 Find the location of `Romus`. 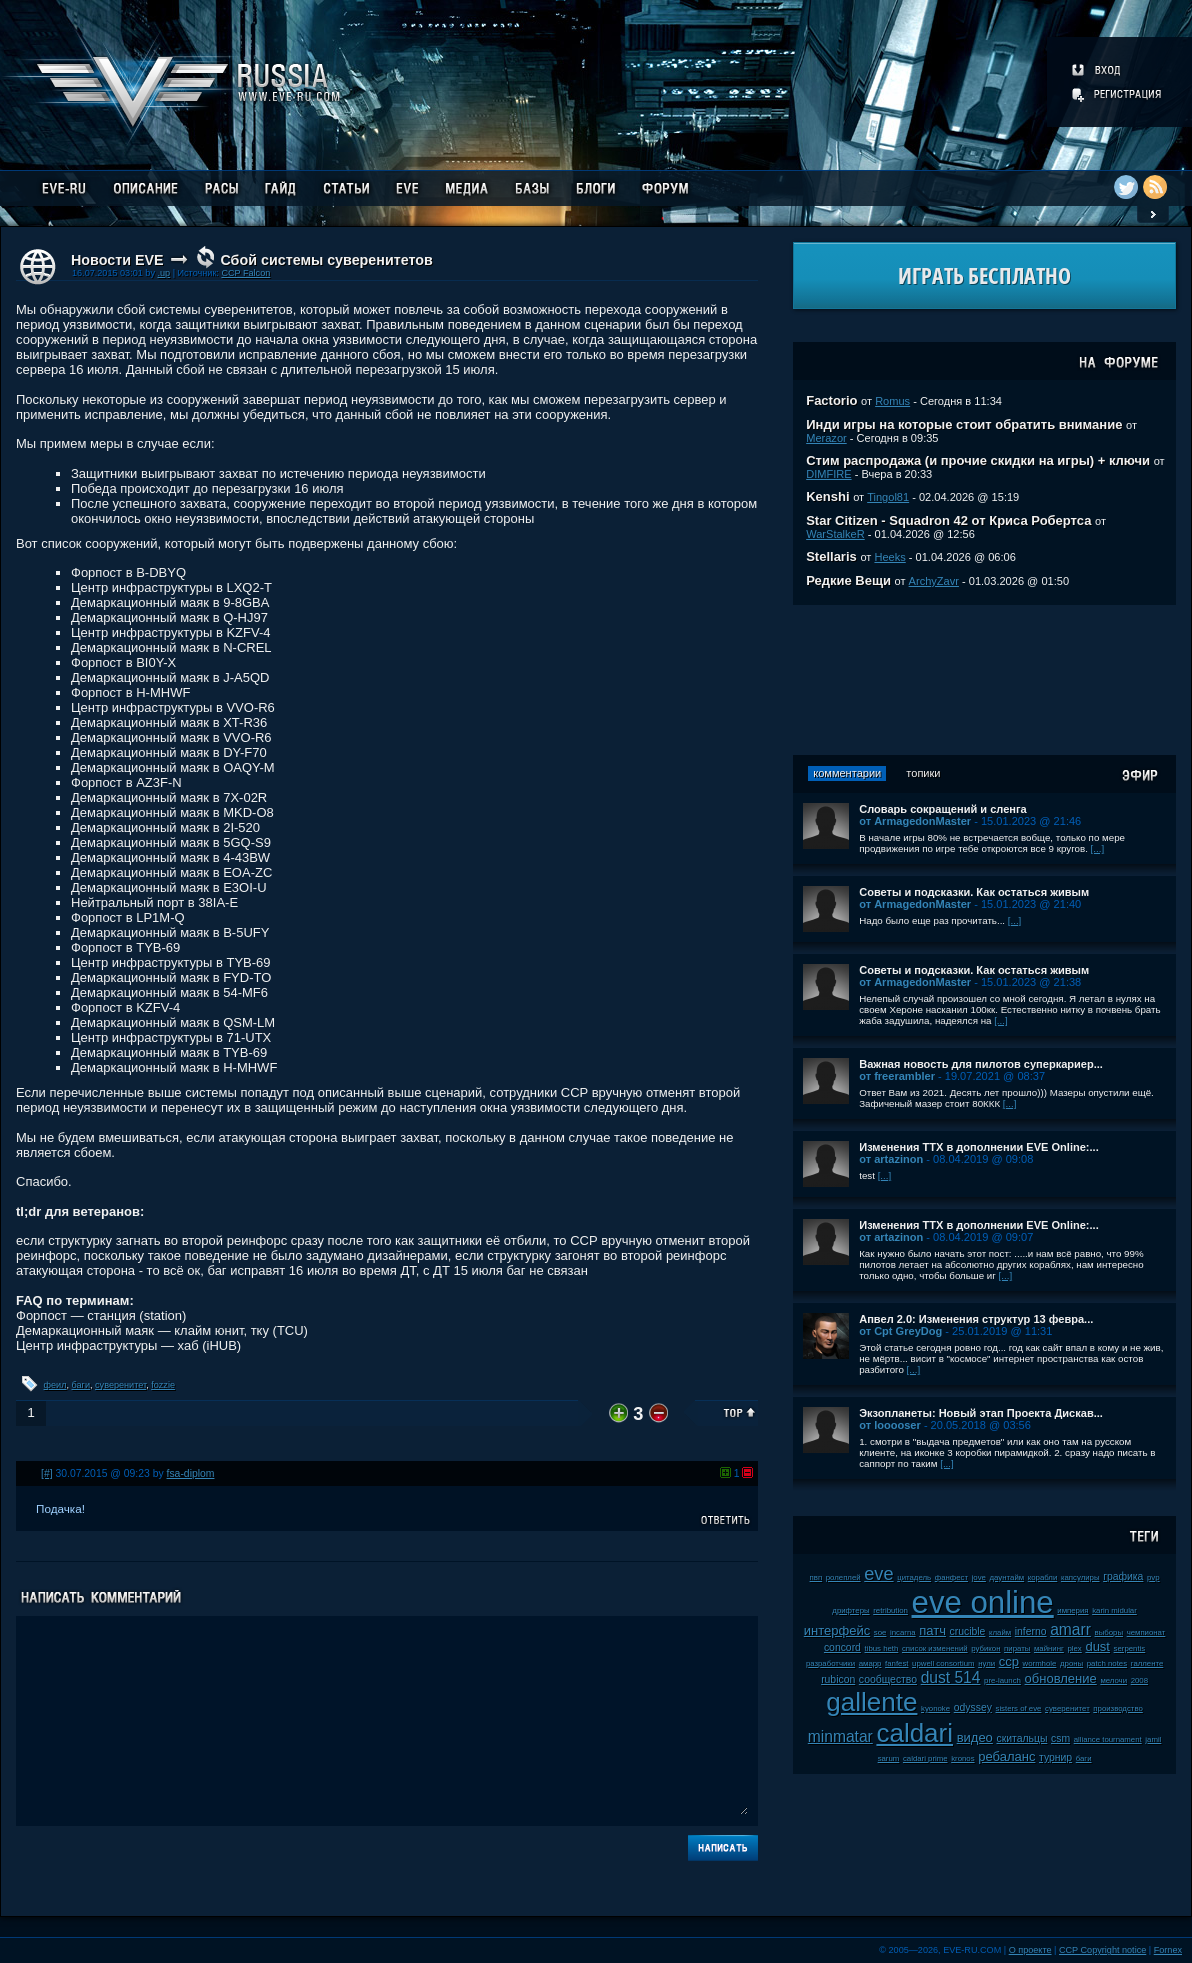

Romus is located at coordinates (892, 401).